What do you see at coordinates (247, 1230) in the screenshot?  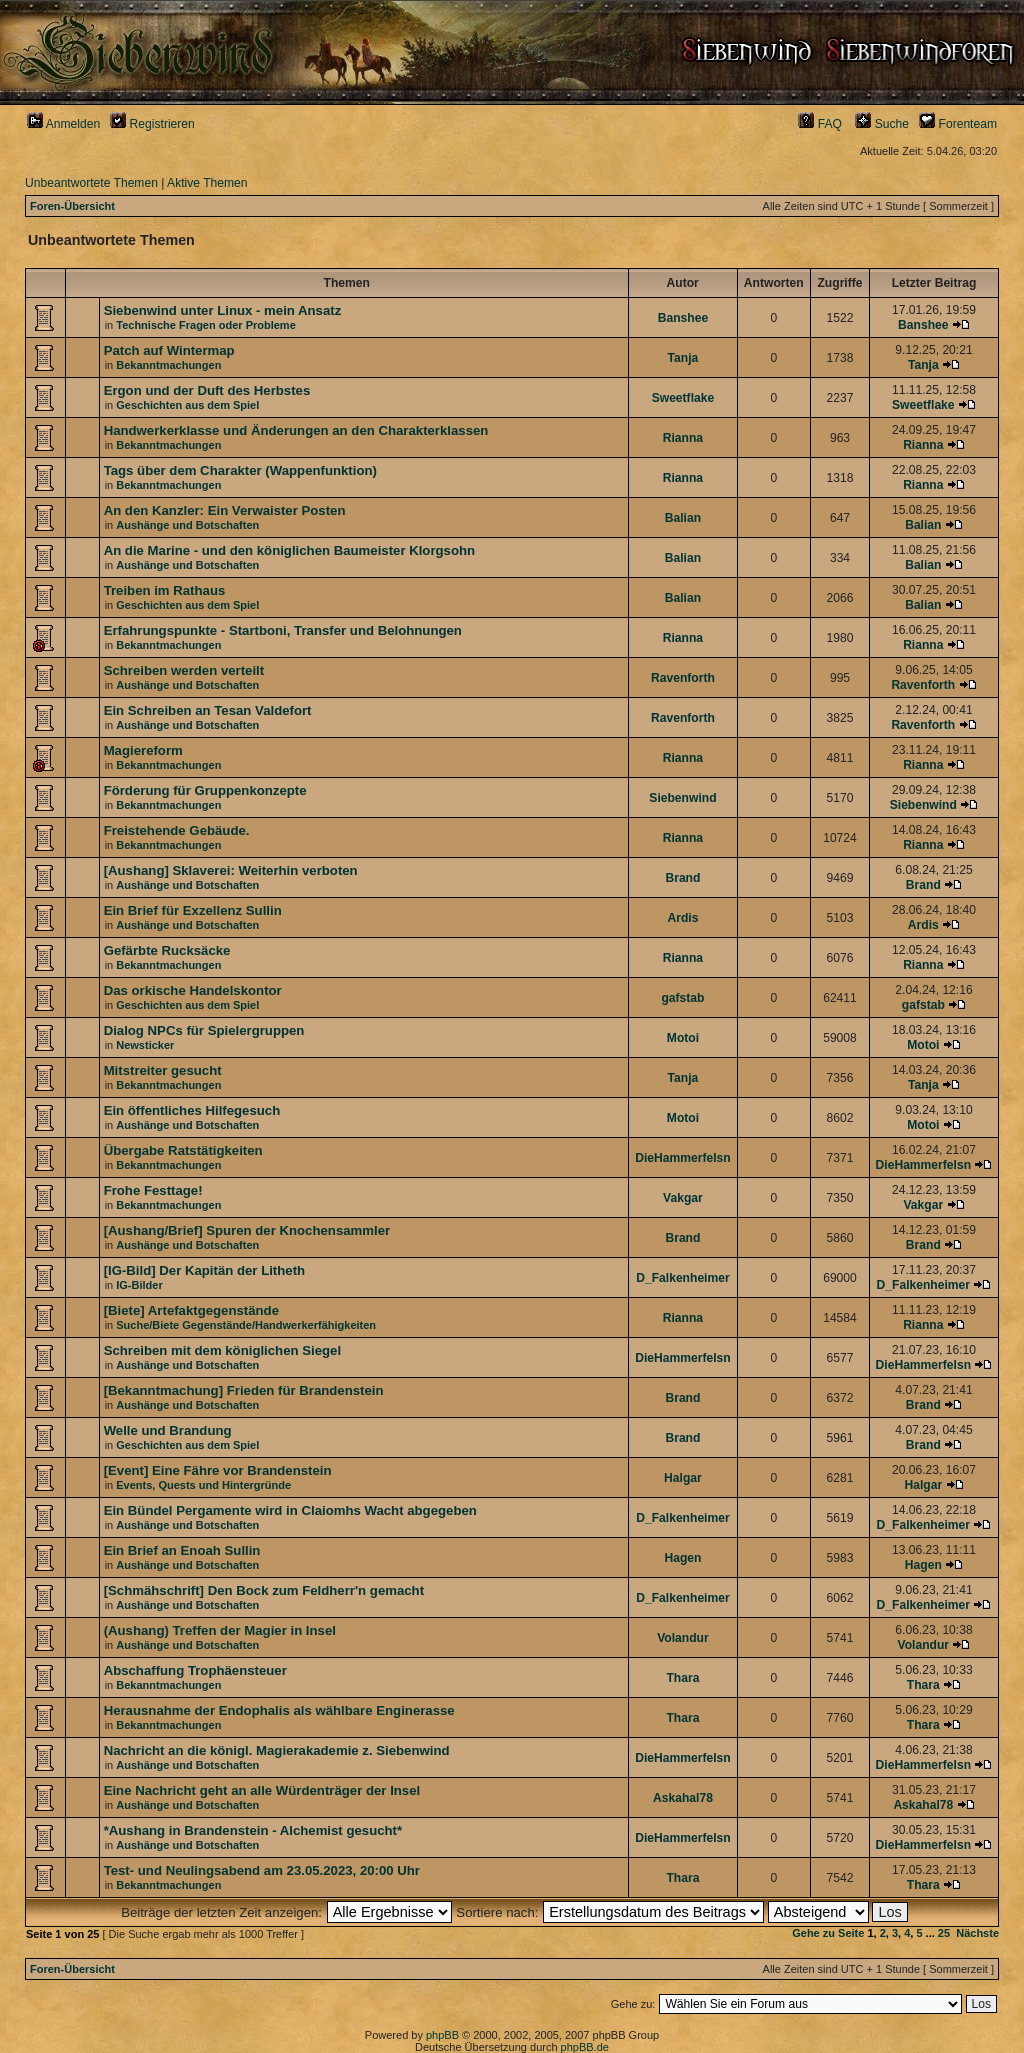 I see `[Aushang/Brief] Spuren der Knochensammler` at bounding box center [247, 1230].